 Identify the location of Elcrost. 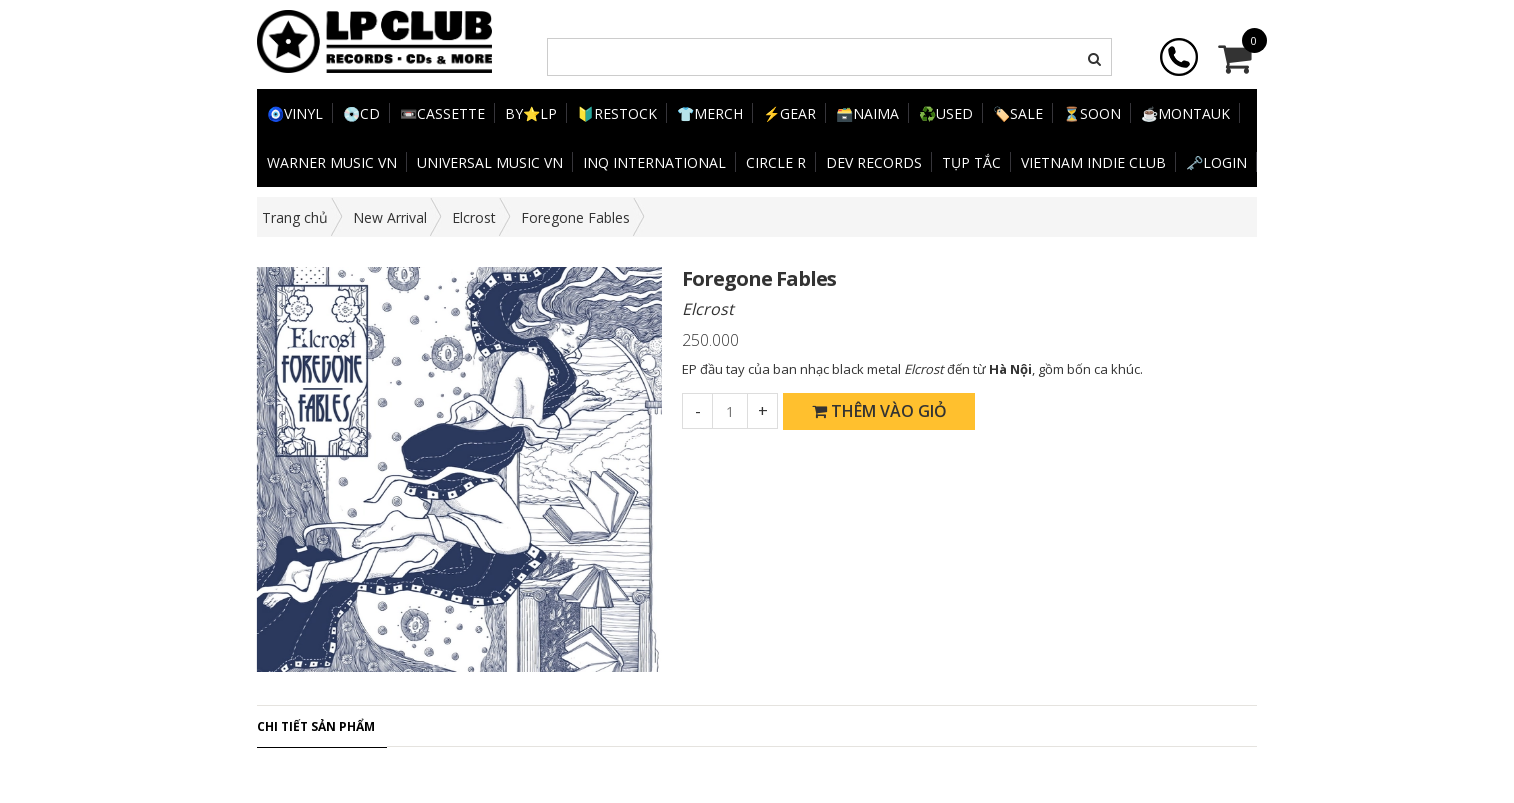
(474, 217).